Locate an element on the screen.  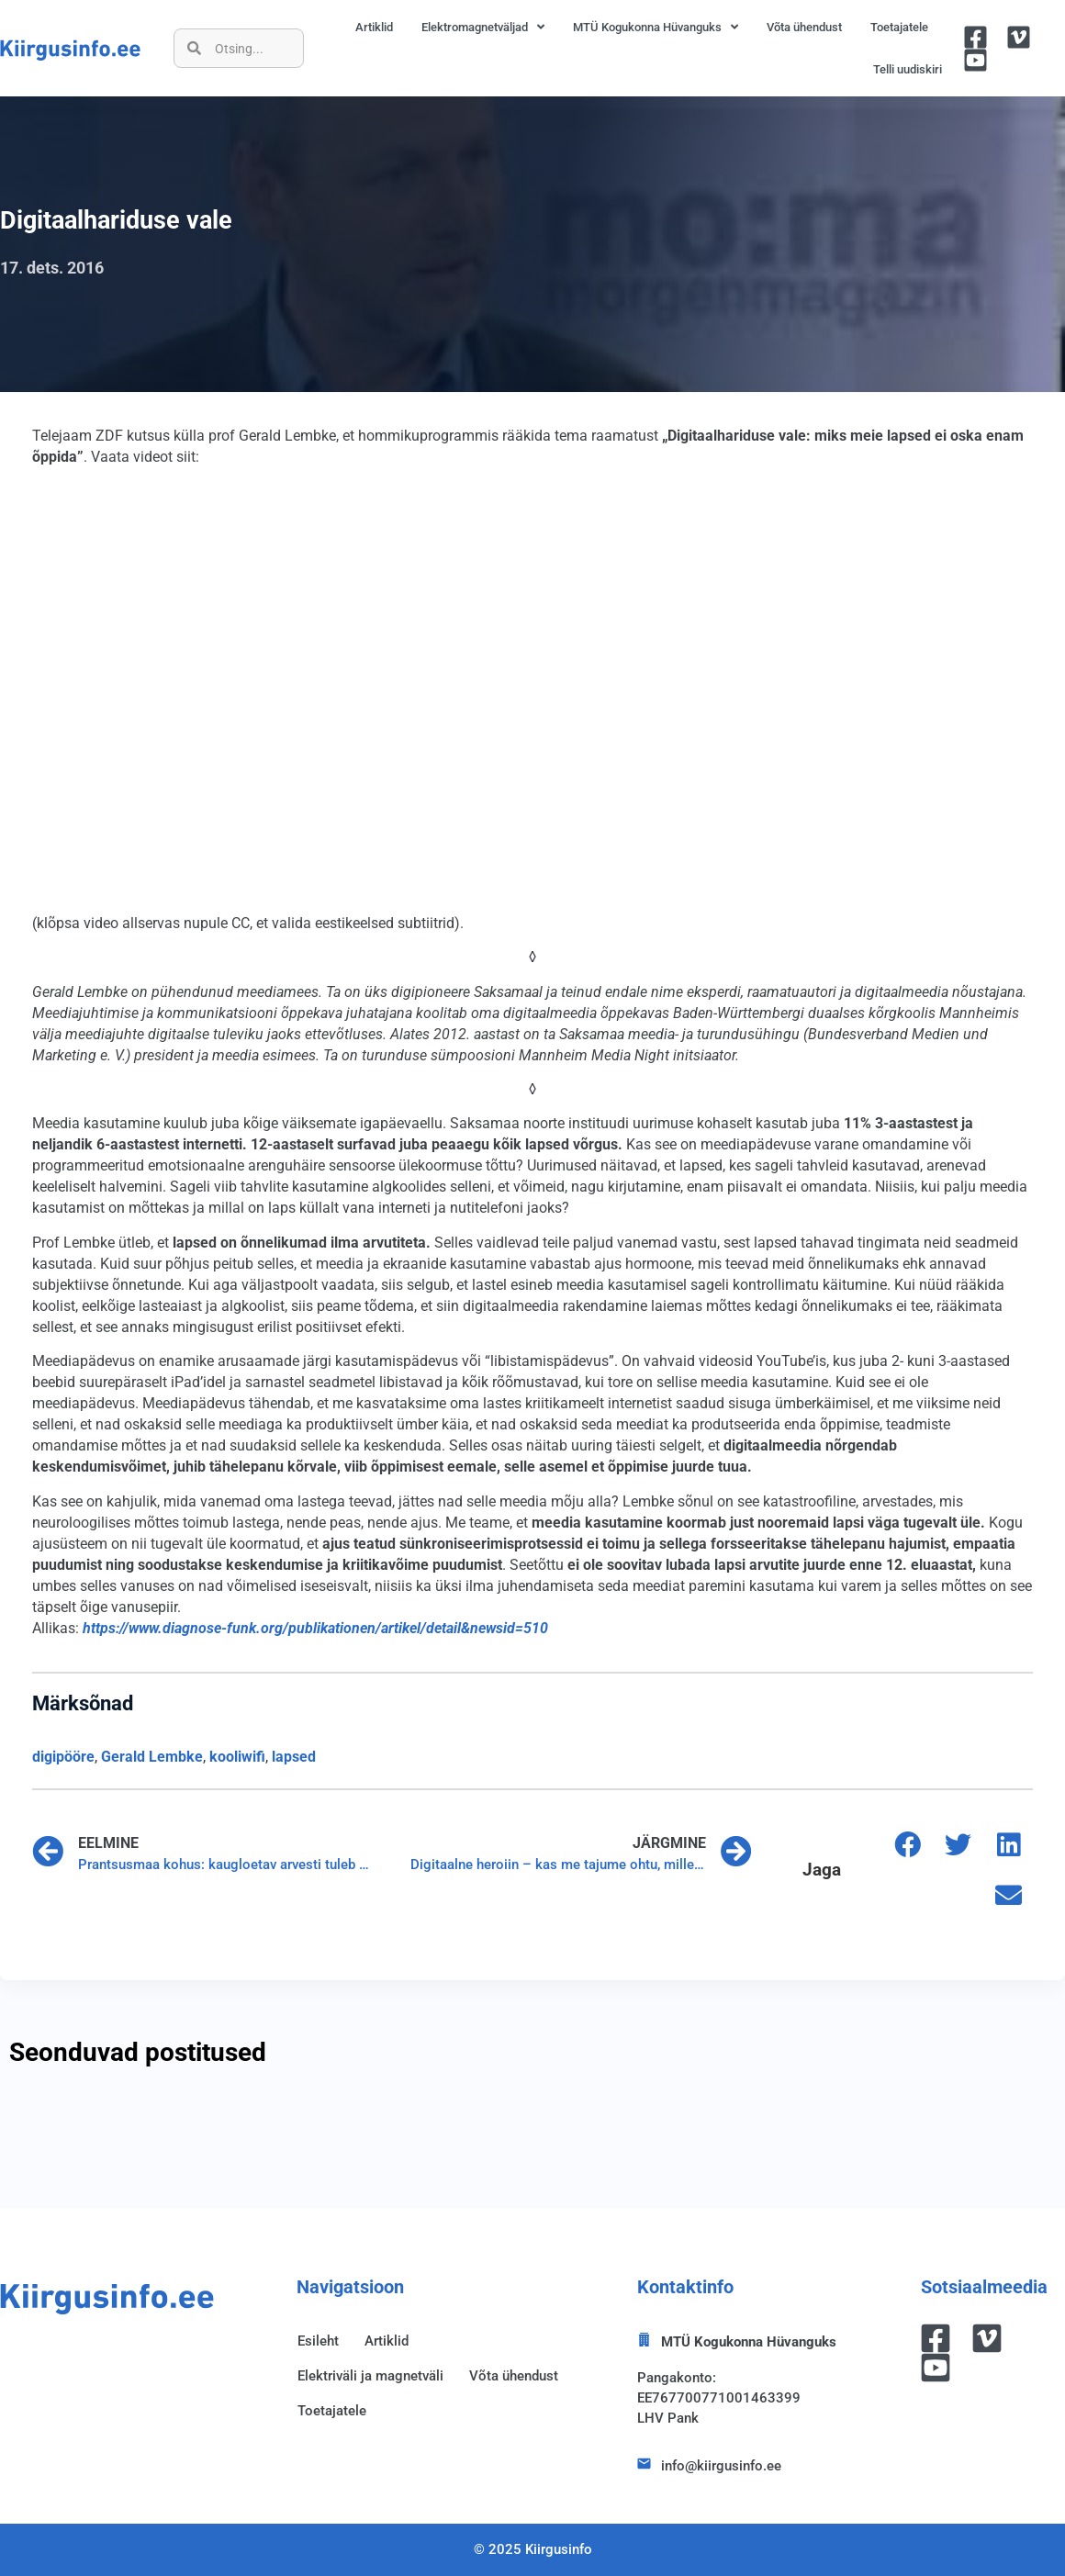
https://www.diagnose-funk.org/publikationen/artikel/detail&newsid=510 is located at coordinates (315, 1628).